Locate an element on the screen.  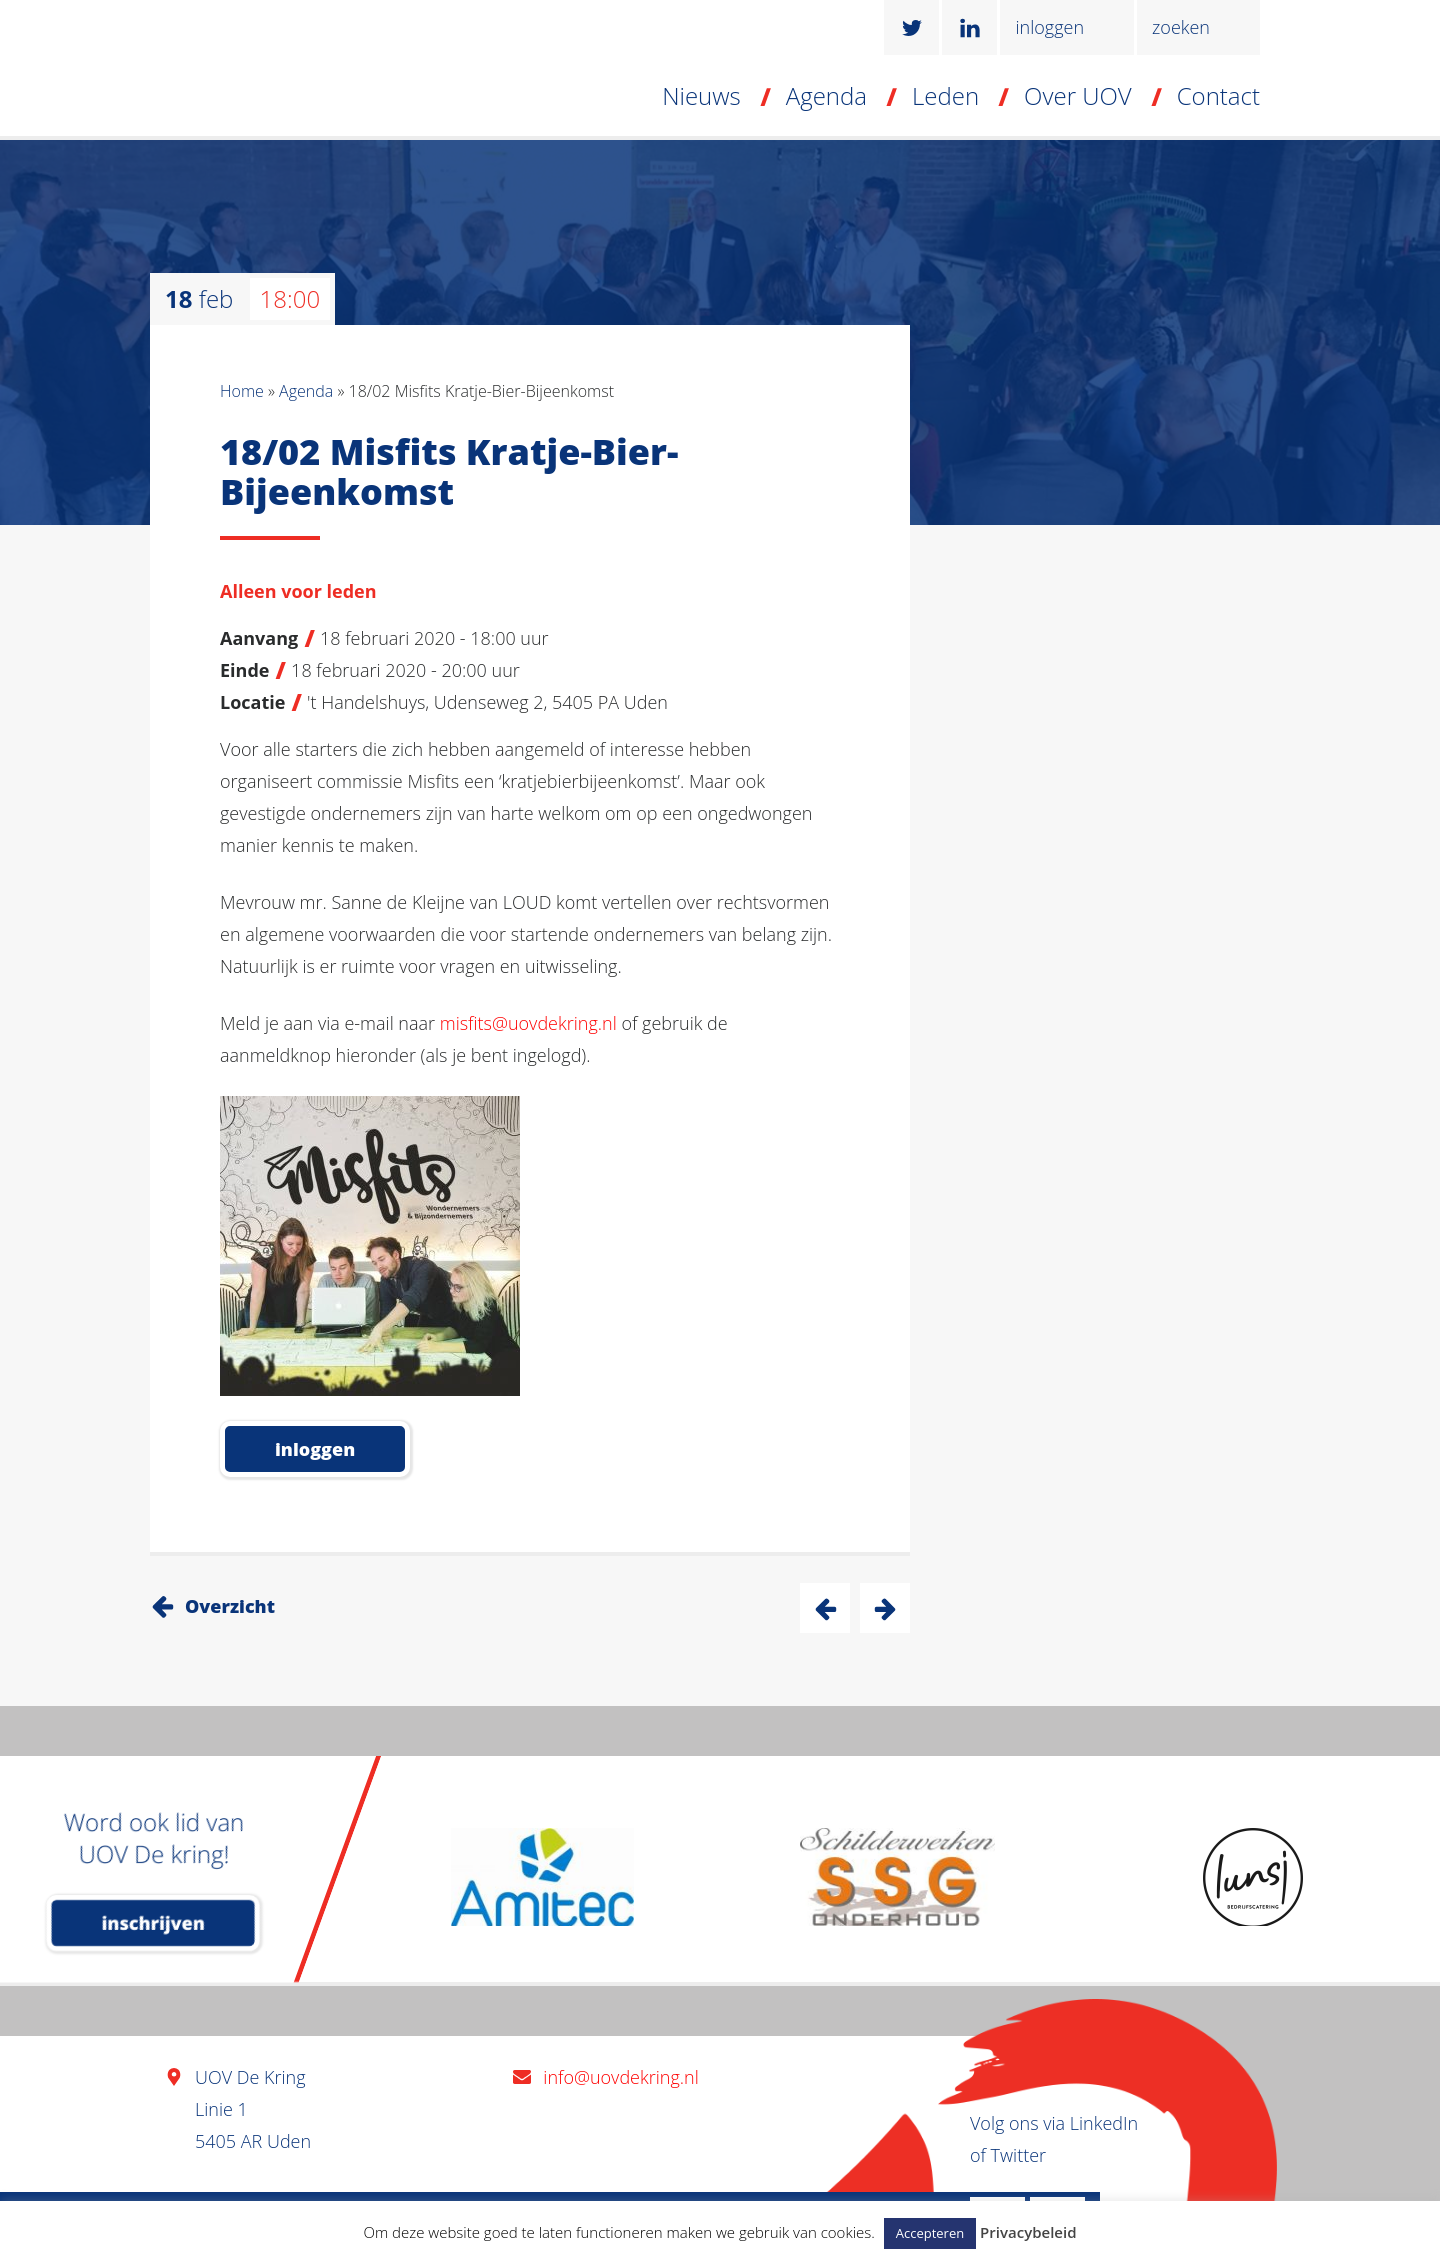
inschrijven is located at coordinates (153, 1923).